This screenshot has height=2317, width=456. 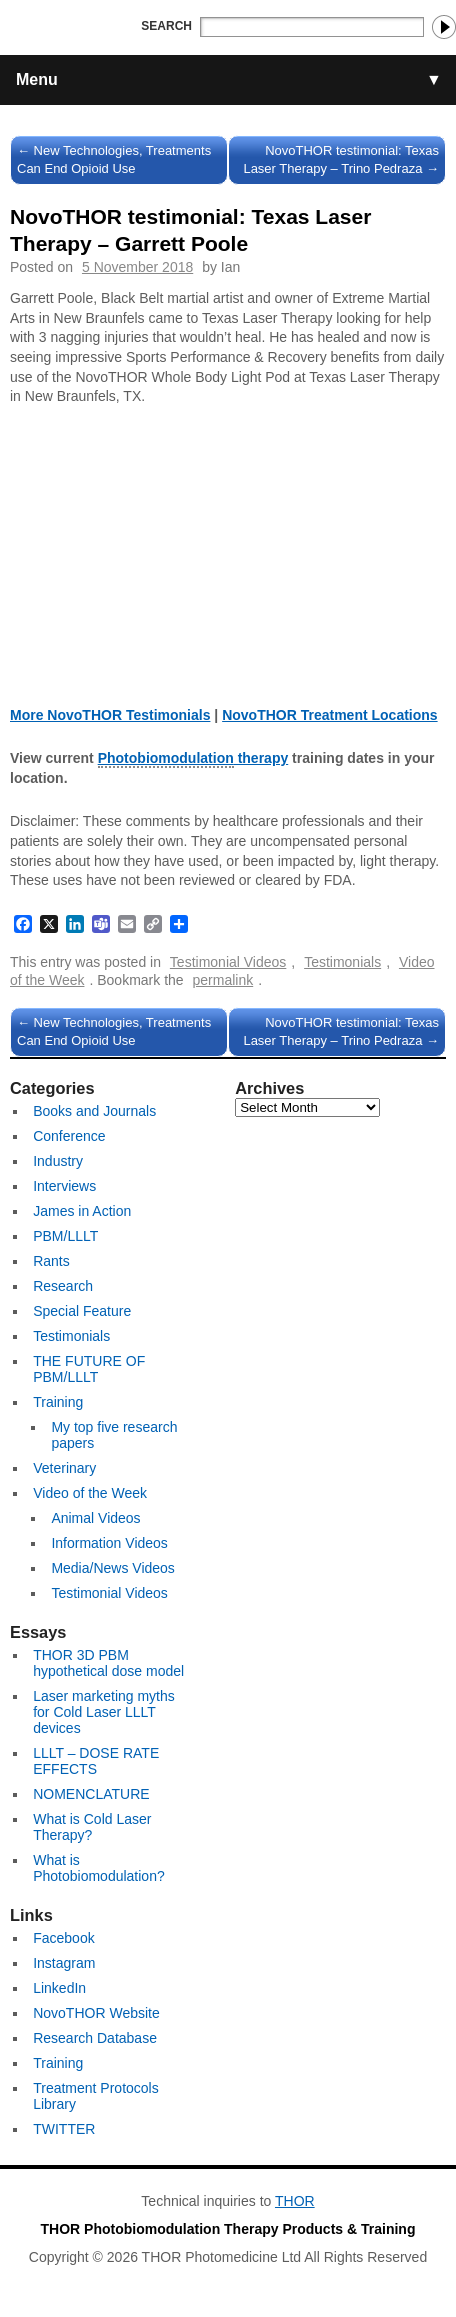 What do you see at coordinates (295, 2201) in the screenshot?
I see `THOR` at bounding box center [295, 2201].